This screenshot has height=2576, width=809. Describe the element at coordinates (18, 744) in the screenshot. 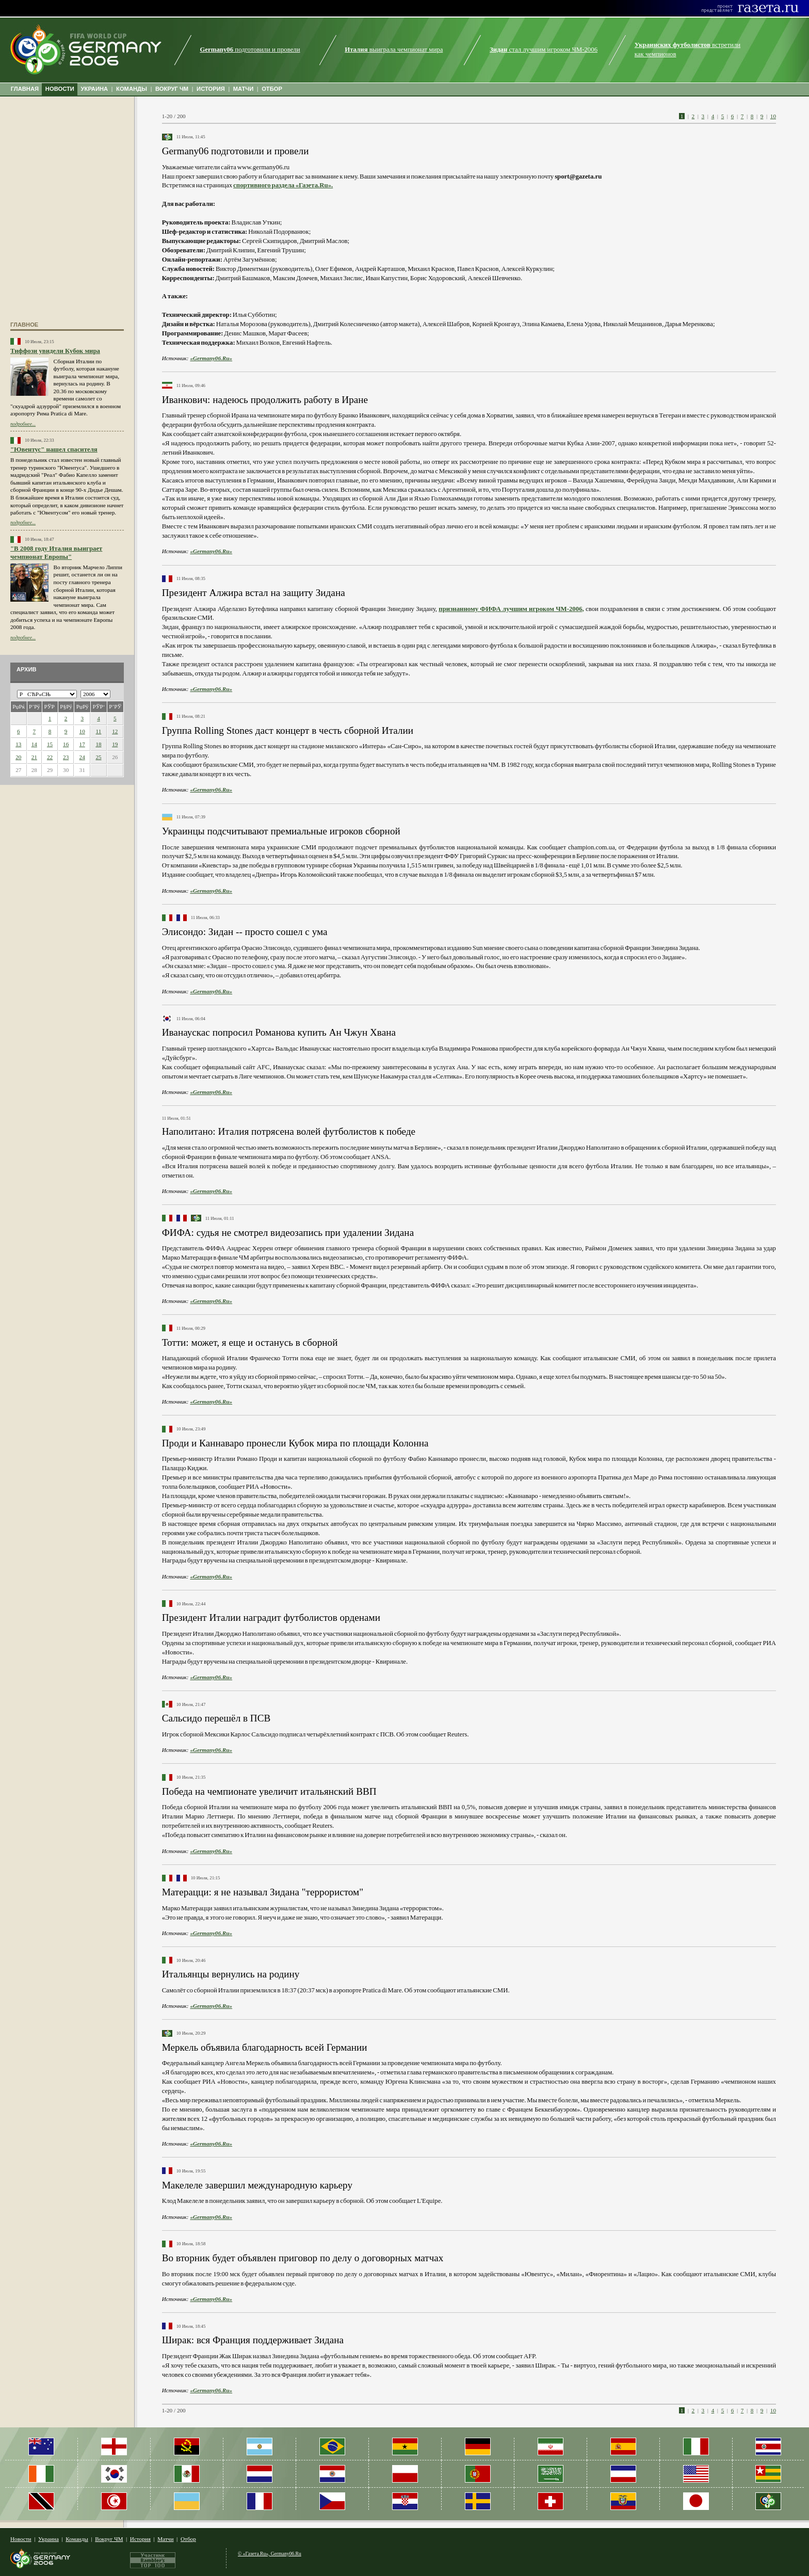

I see `13` at that location.